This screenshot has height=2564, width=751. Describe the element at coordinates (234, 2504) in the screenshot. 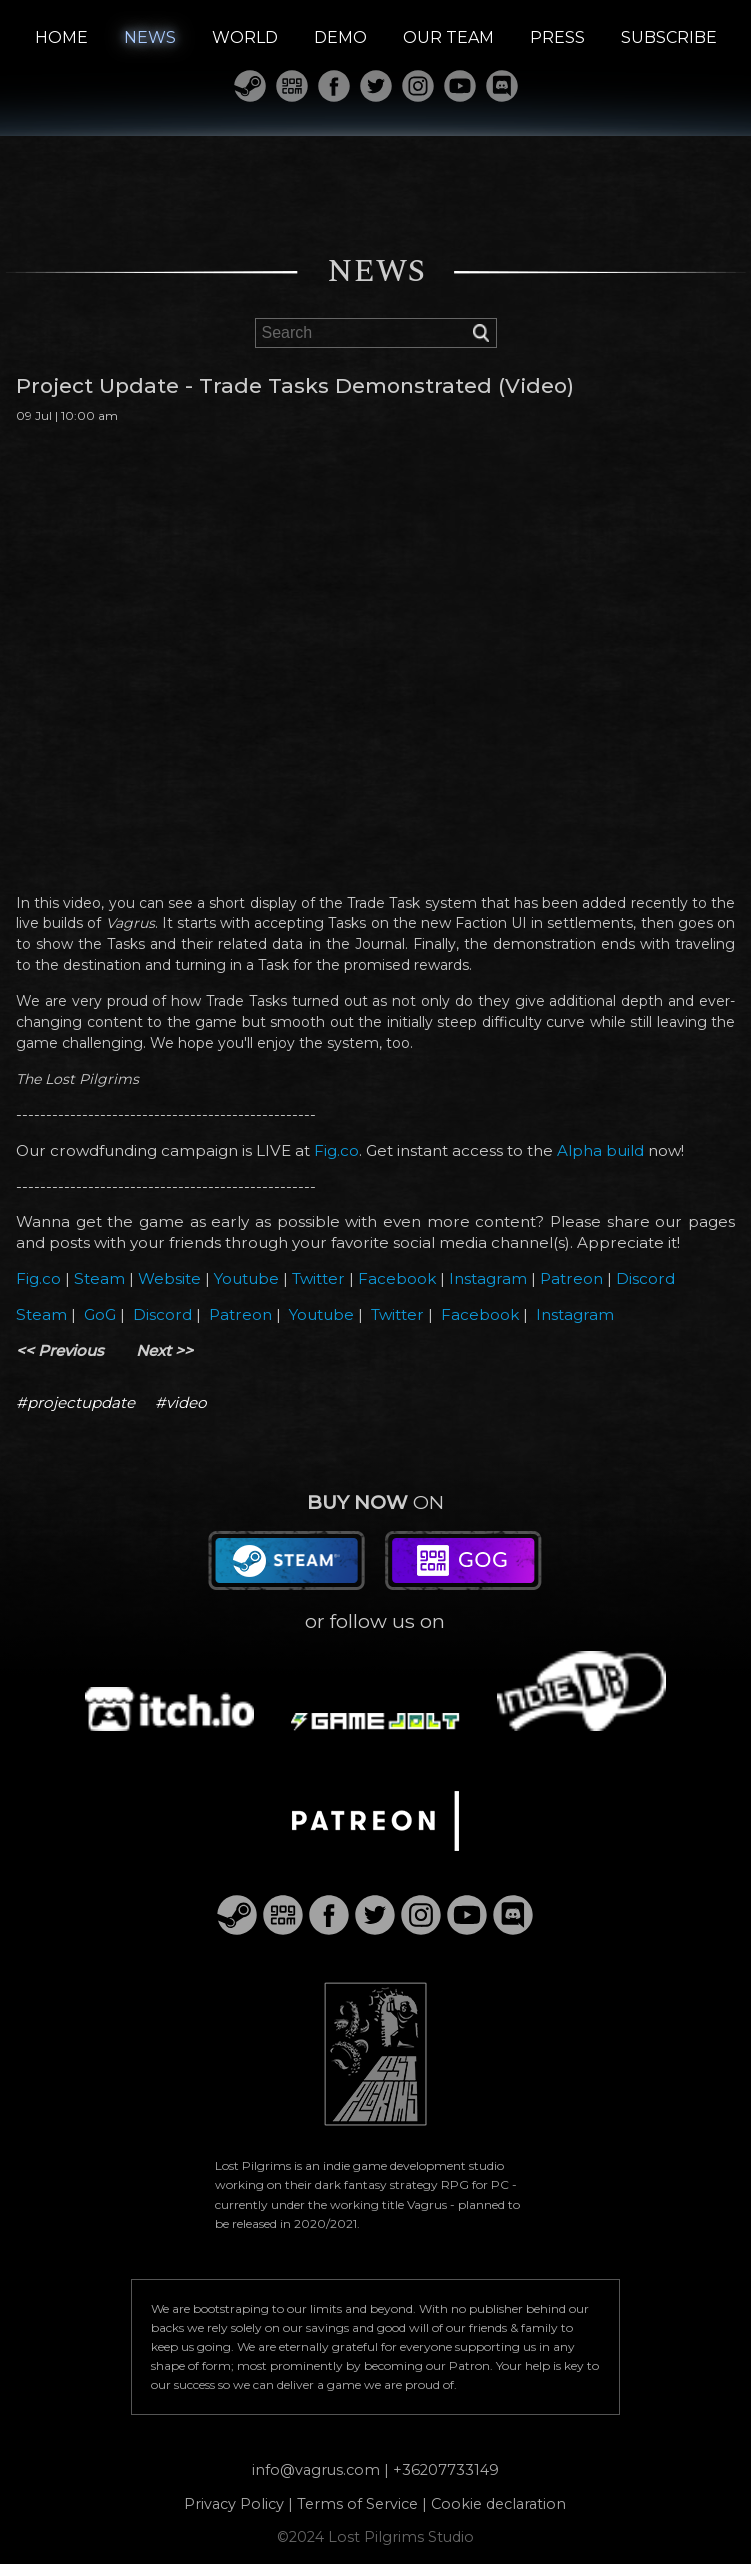

I see `Privacy Policy` at that location.